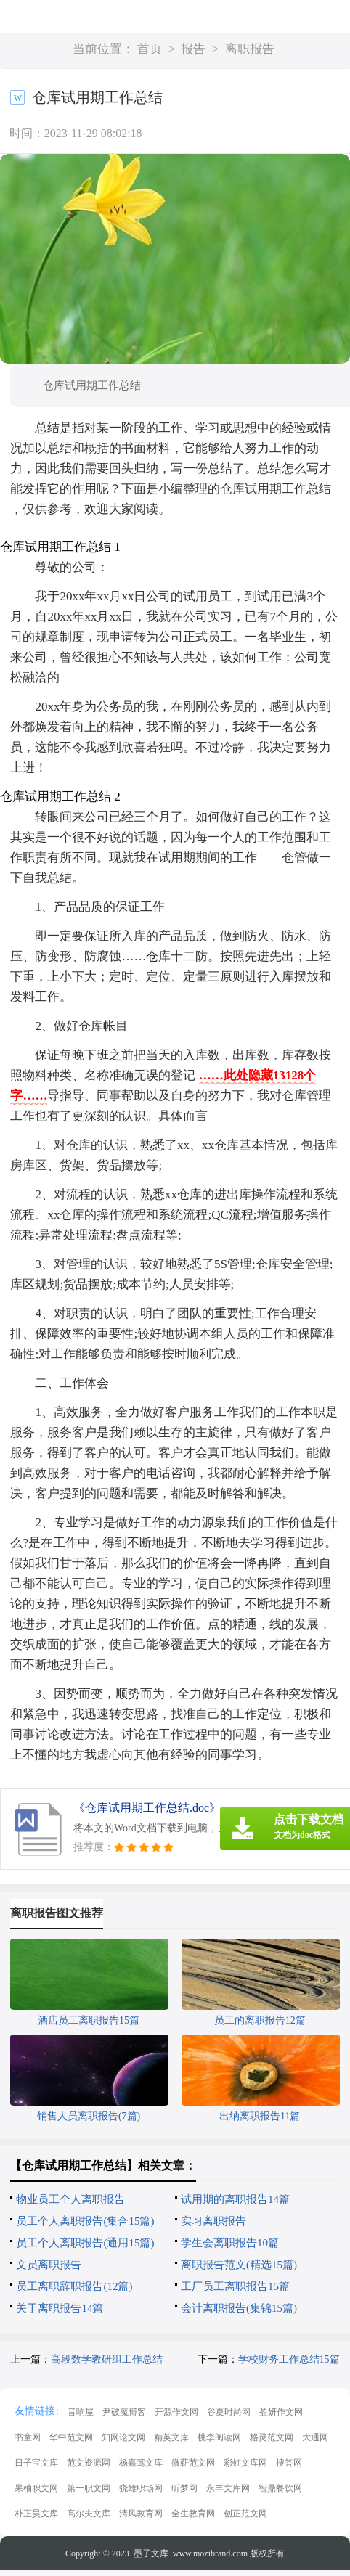 The width and height of the screenshot is (350, 2576). What do you see at coordinates (281, 2412) in the screenshot?
I see `盈妍作文网` at bounding box center [281, 2412].